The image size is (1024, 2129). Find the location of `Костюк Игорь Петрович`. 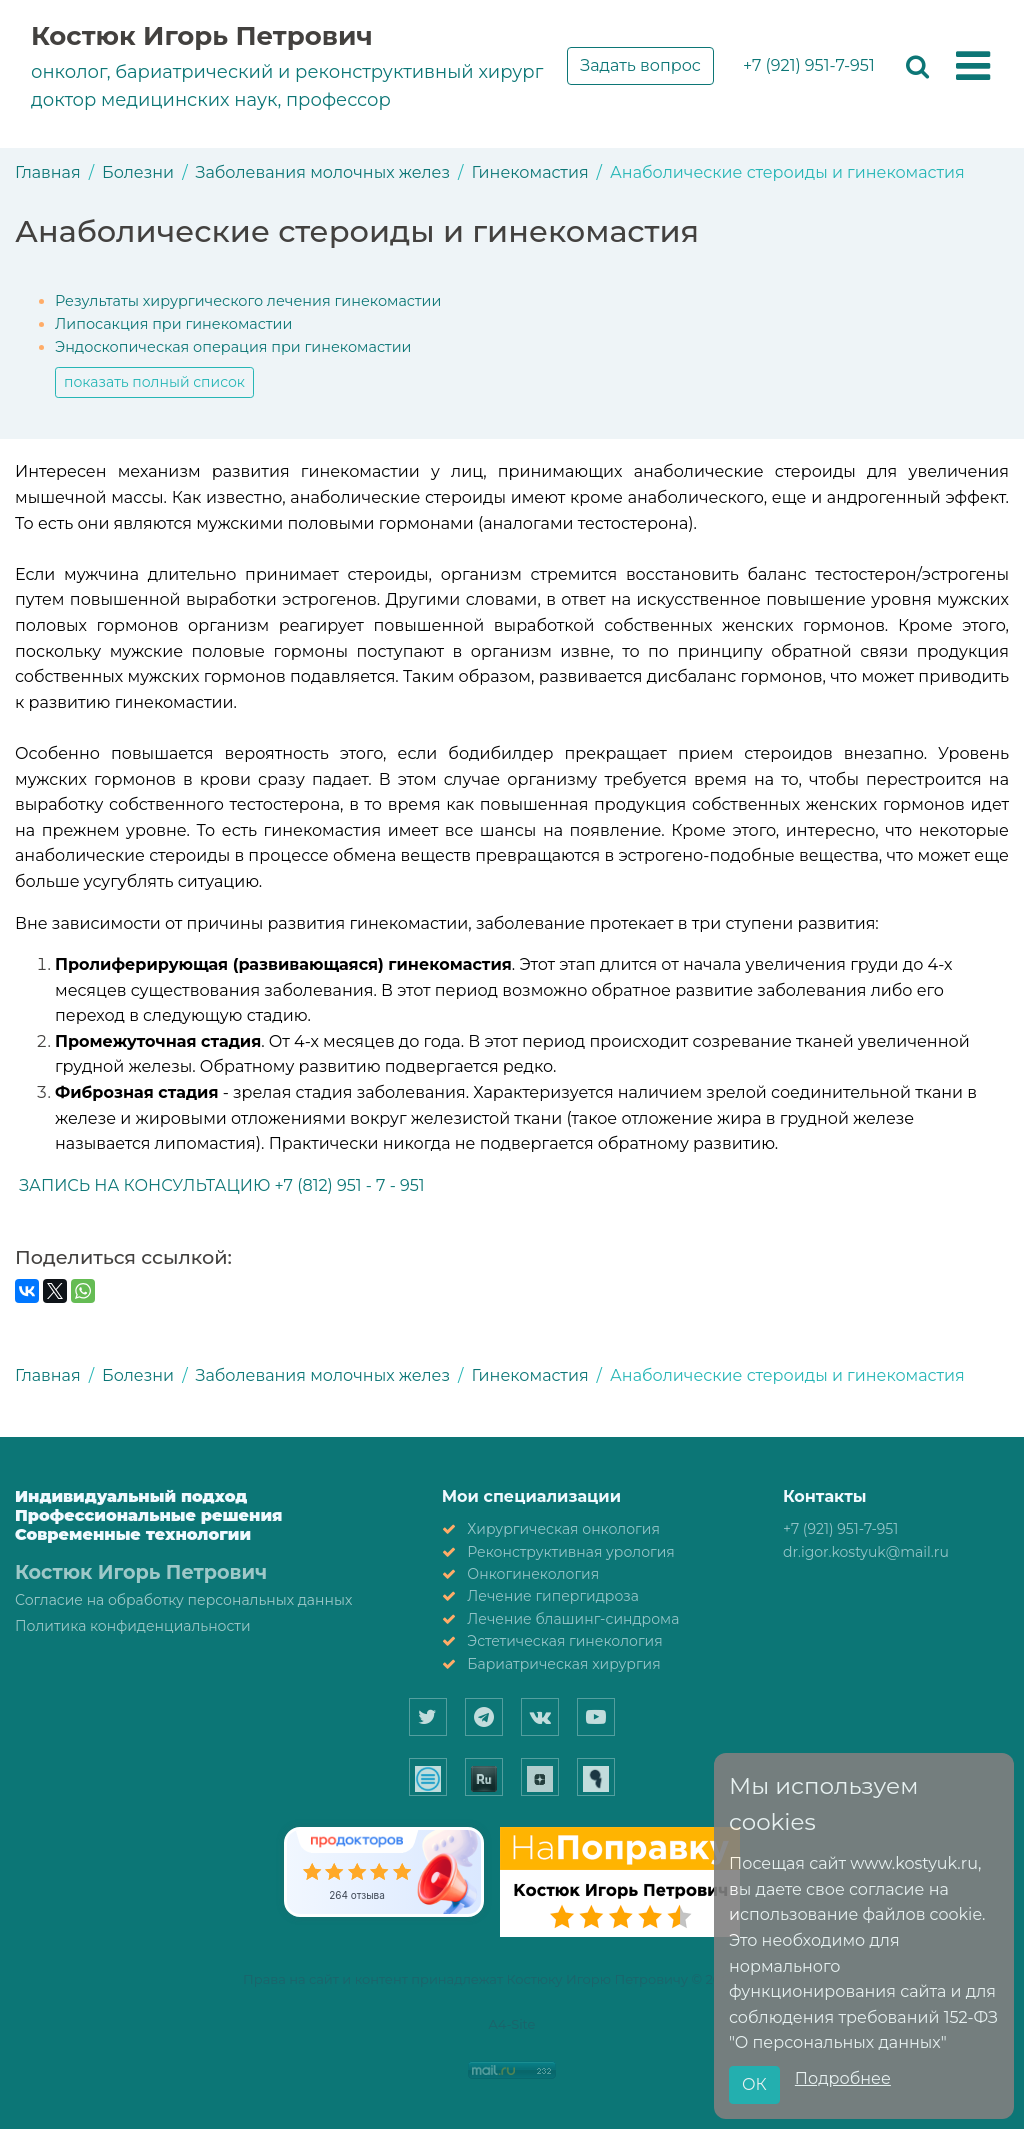

Костюк Игорь Петрович is located at coordinates (202, 36).